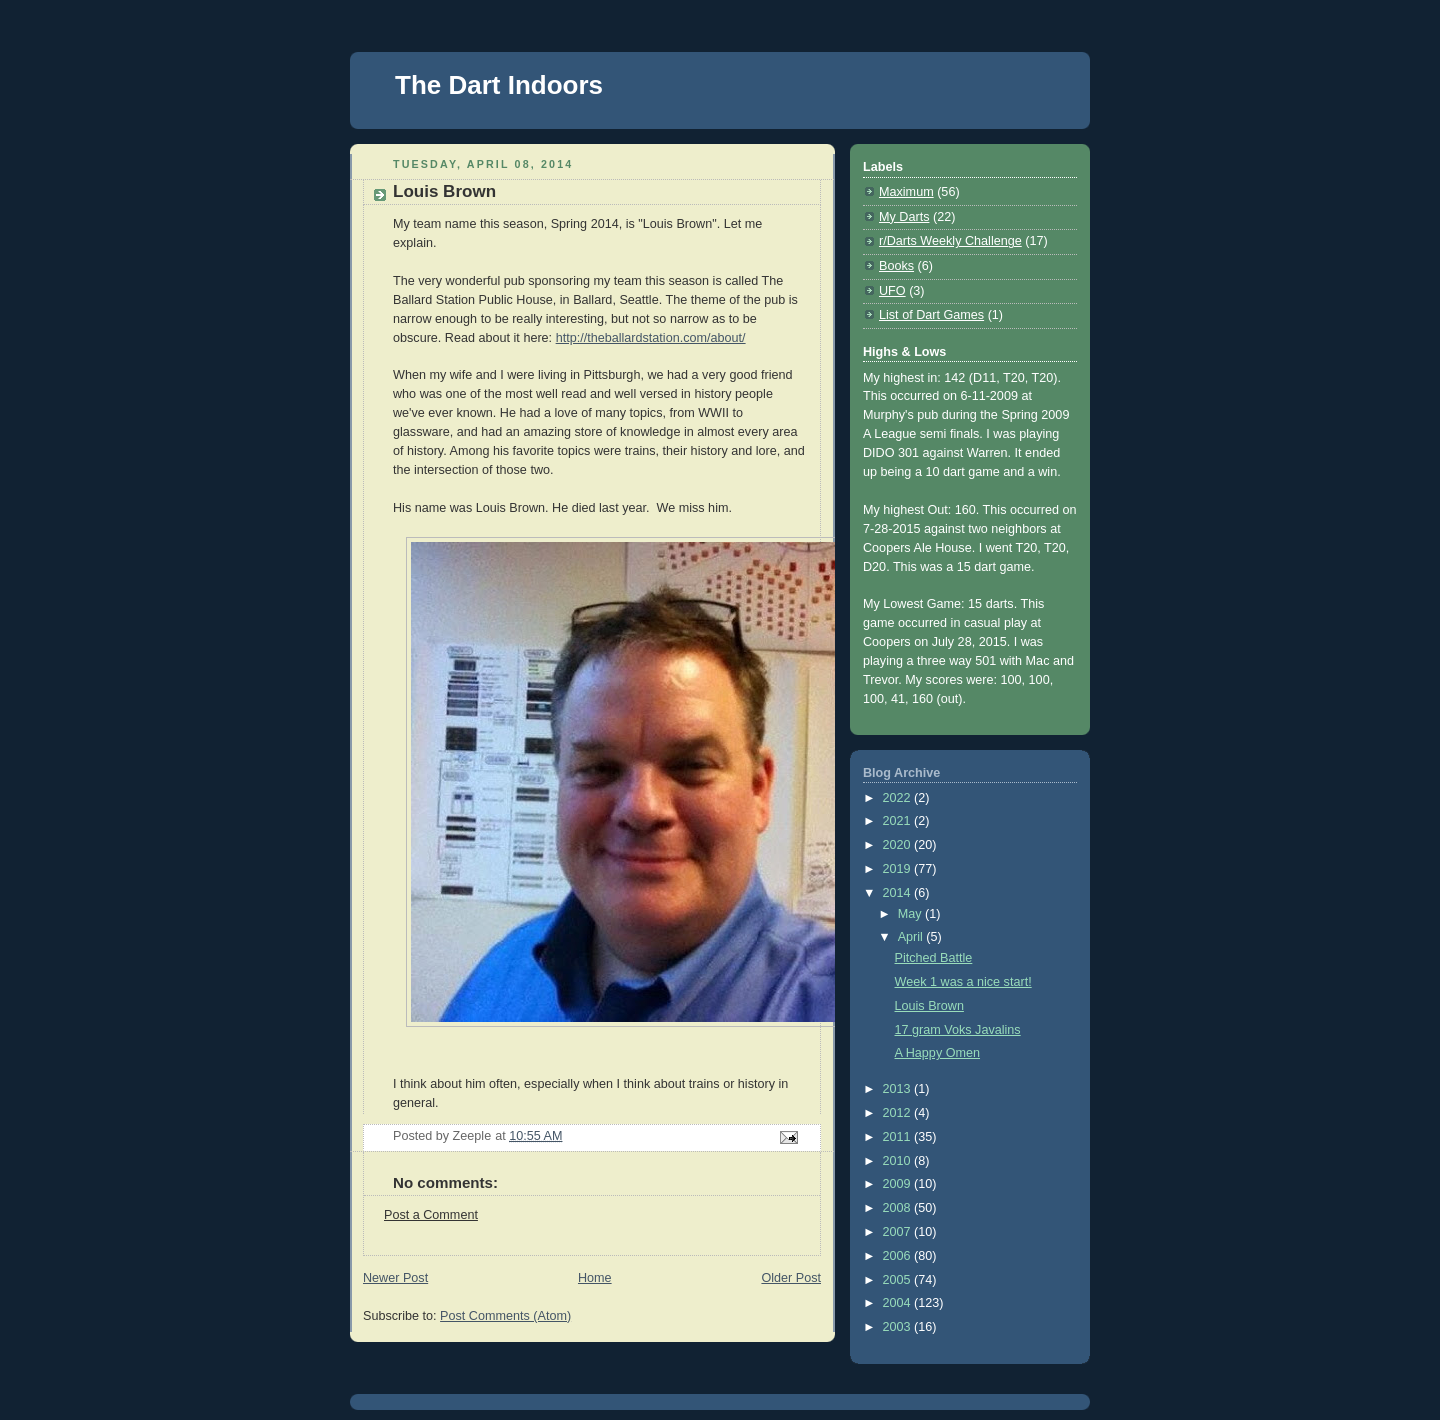 The image size is (1440, 1420). Describe the element at coordinates (958, 1030) in the screenshot. I see `17 gram Voks Javalins` at that location.